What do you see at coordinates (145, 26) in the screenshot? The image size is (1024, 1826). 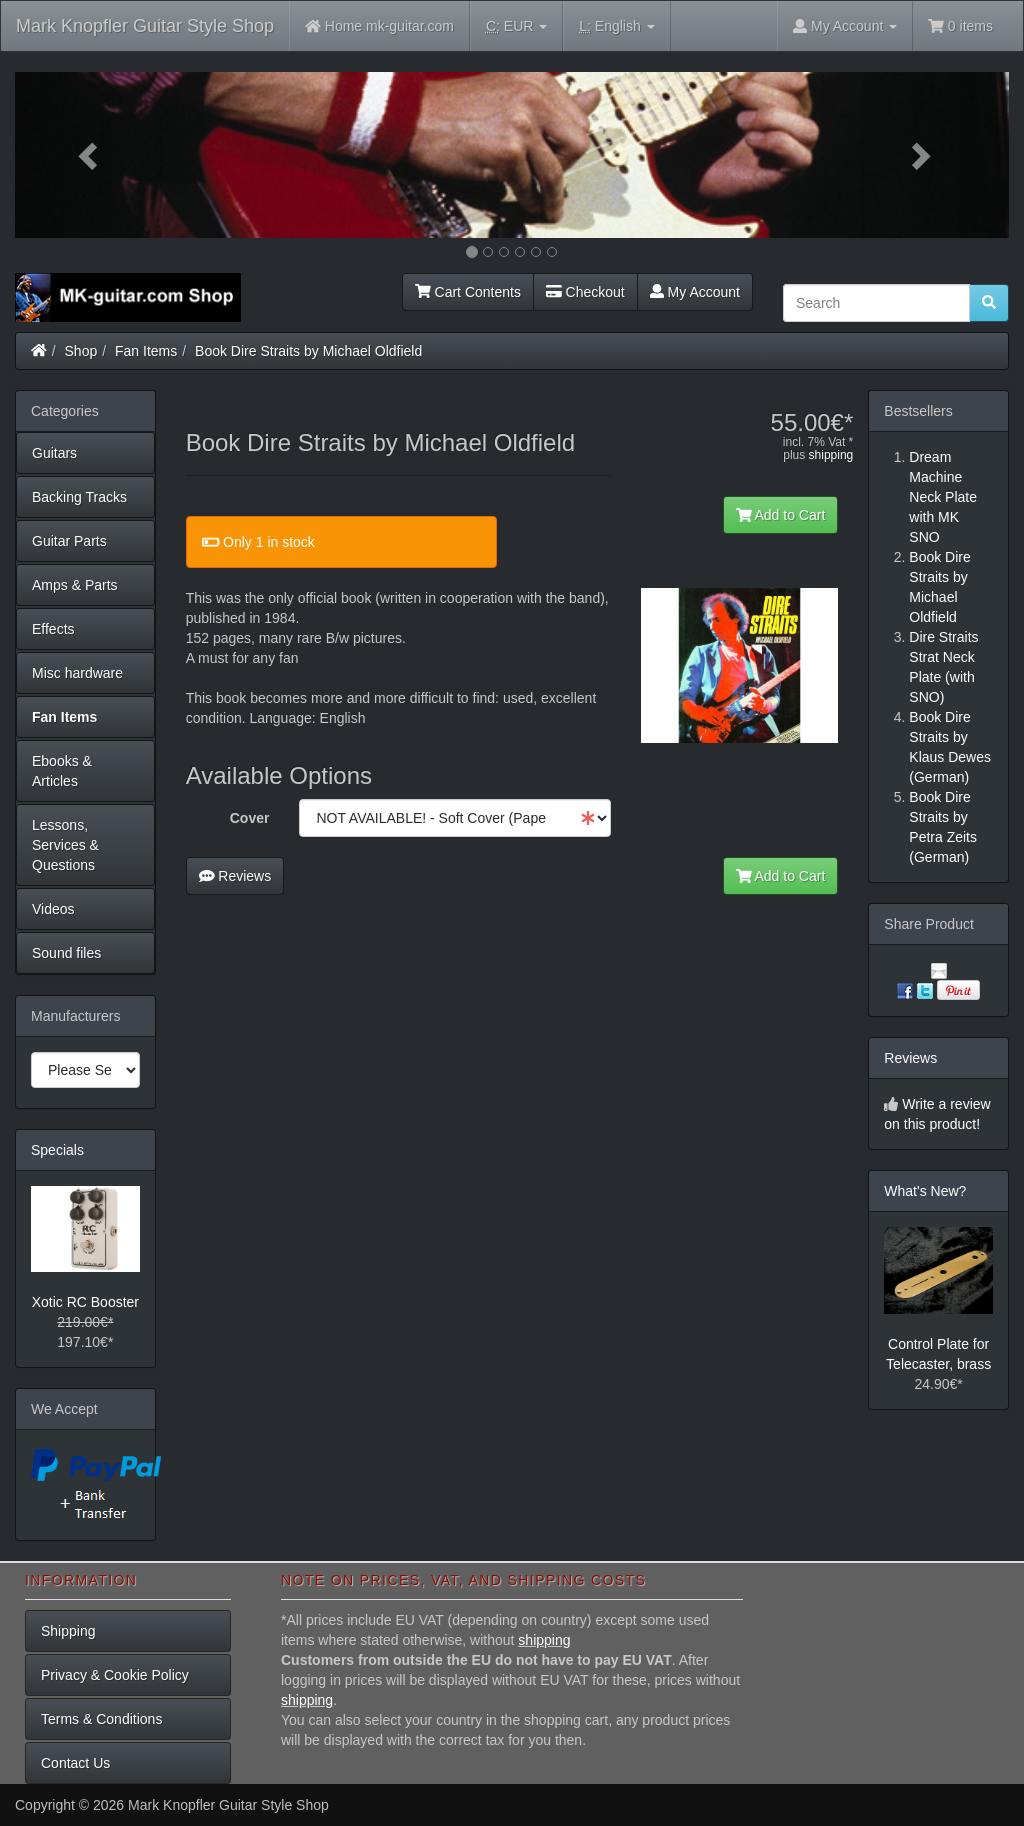 I see `Mark Knopfler Guitar Style Shop` at bounding box center [145, 26].